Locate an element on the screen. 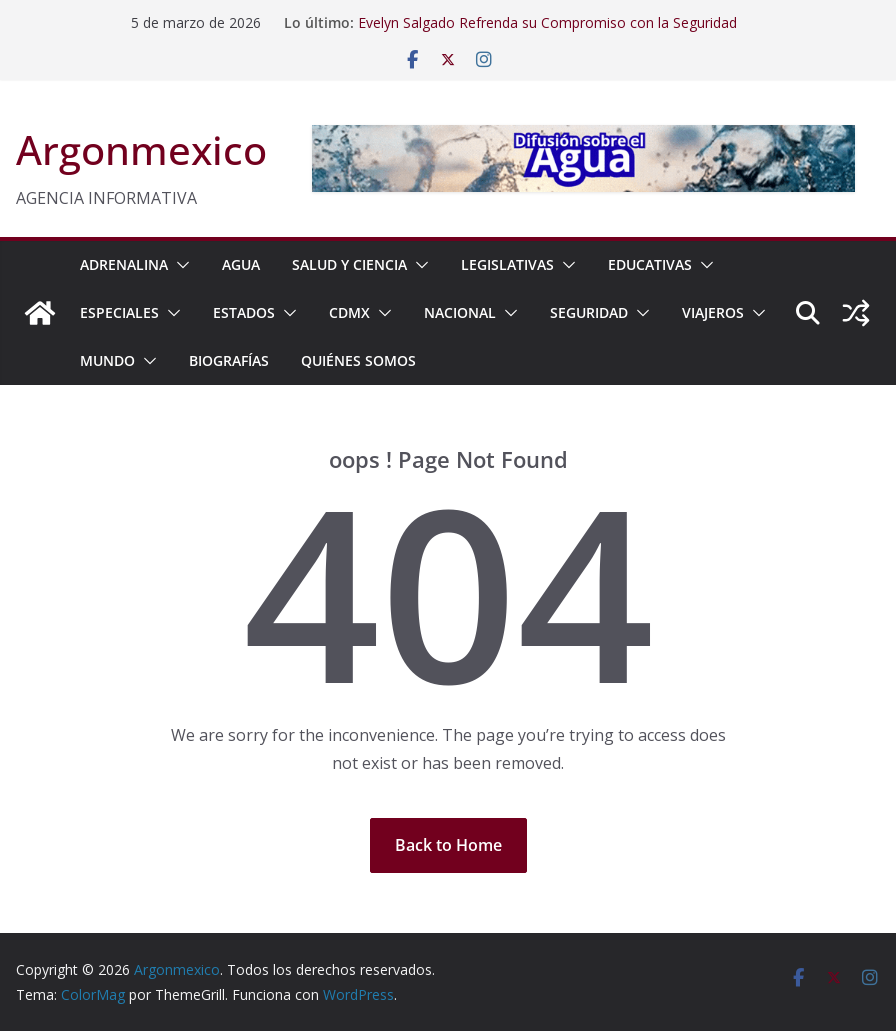 This screenshot has width=896, height=1031. Evelyn Salgado Refrenda su Compromiso con la Seguridad para Alcanzar Mayores Niveles de Paz en Guerrero is located at coordinates (547, 32).